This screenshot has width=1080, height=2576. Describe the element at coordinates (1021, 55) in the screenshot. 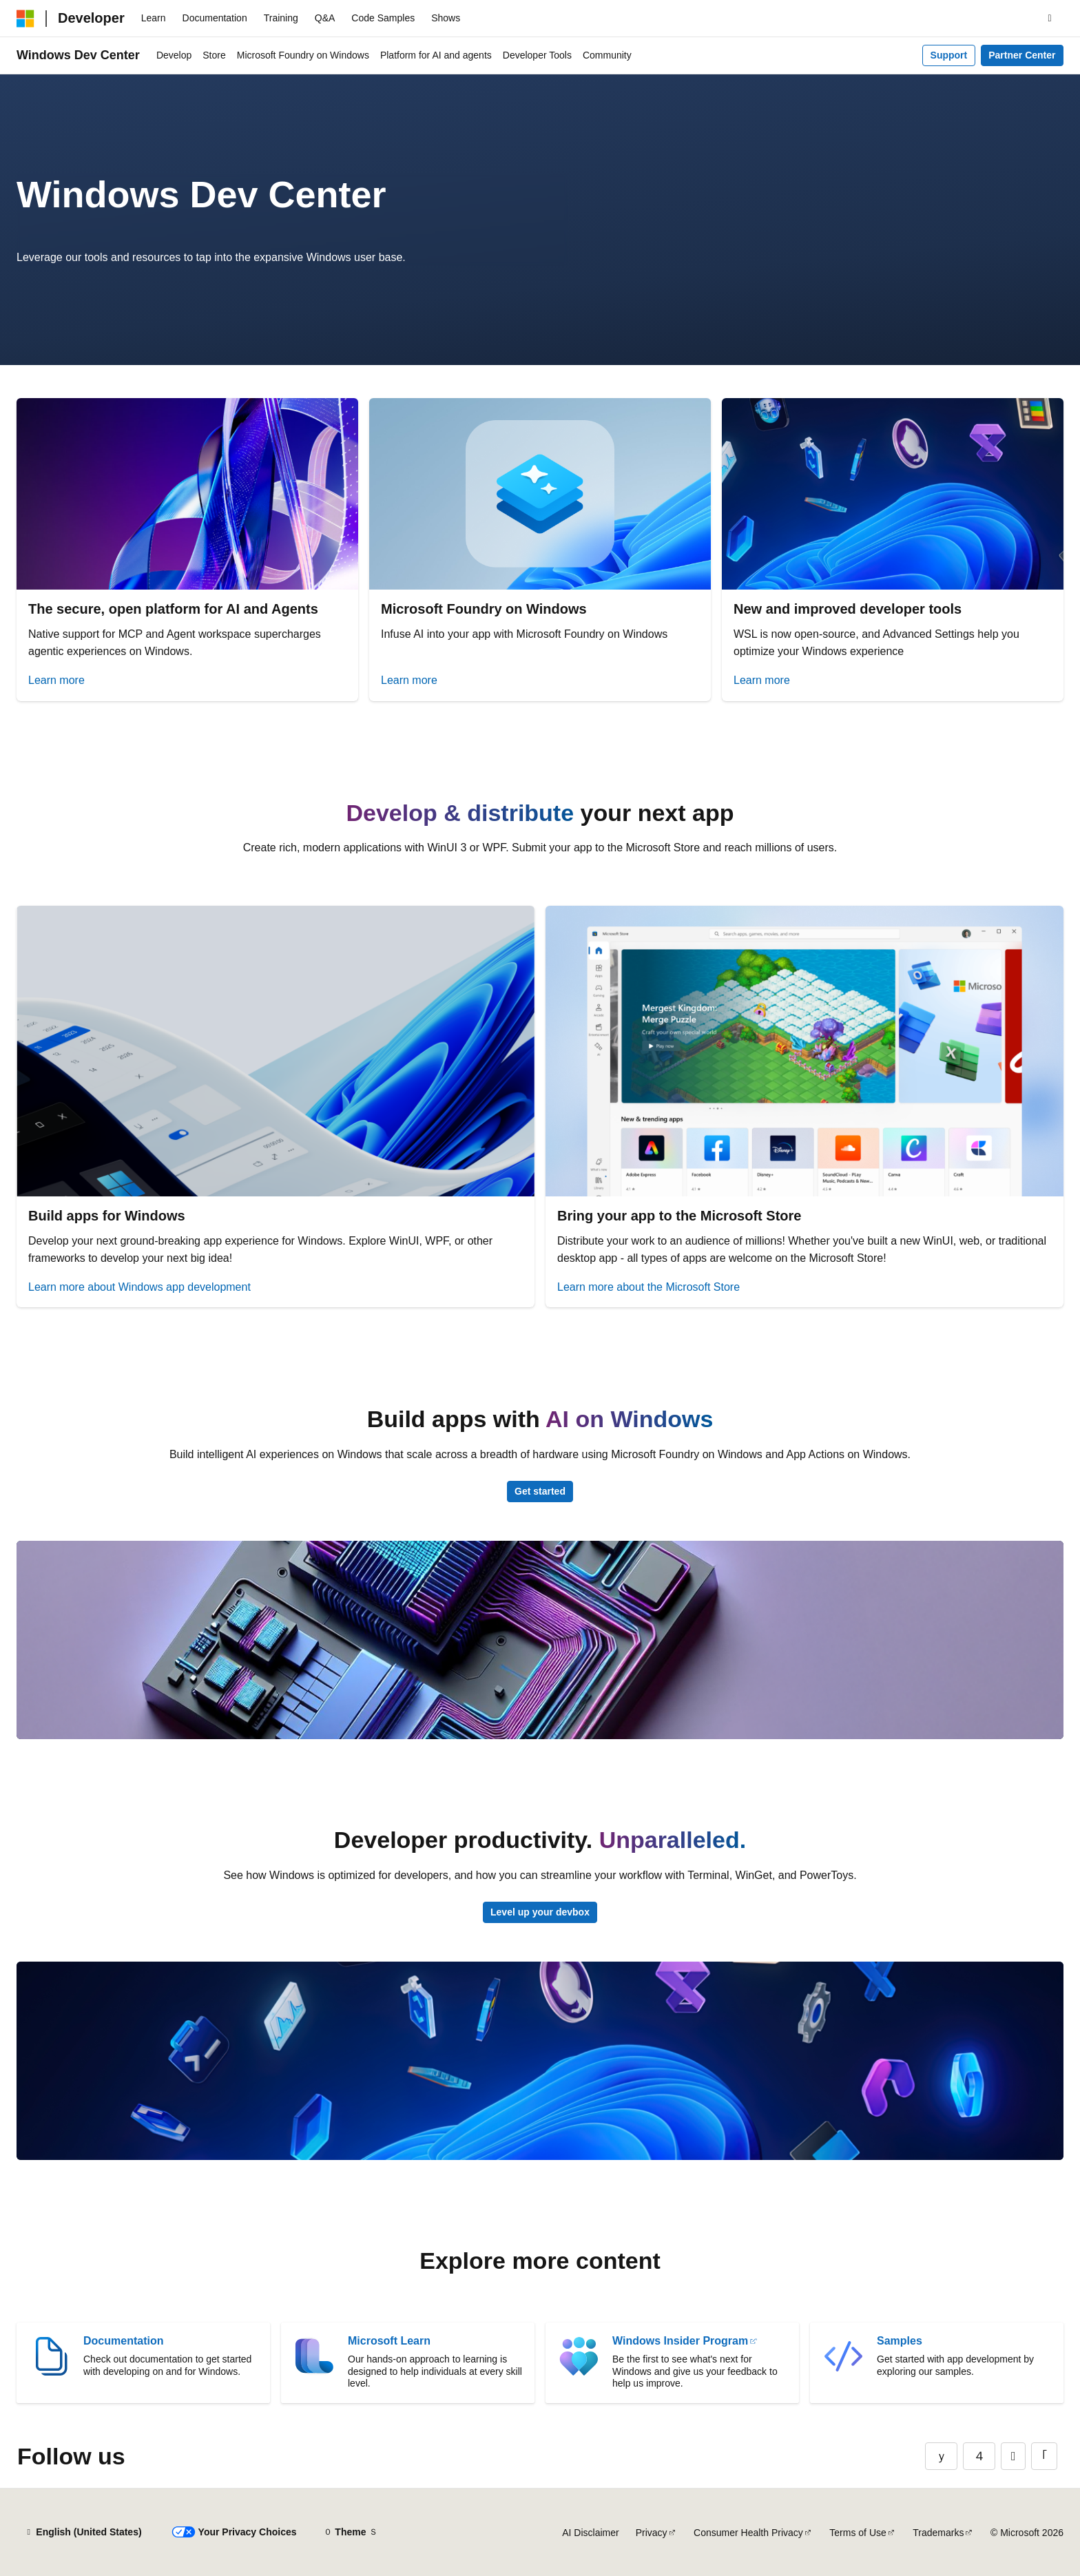

I see `Partner Center` at that location.